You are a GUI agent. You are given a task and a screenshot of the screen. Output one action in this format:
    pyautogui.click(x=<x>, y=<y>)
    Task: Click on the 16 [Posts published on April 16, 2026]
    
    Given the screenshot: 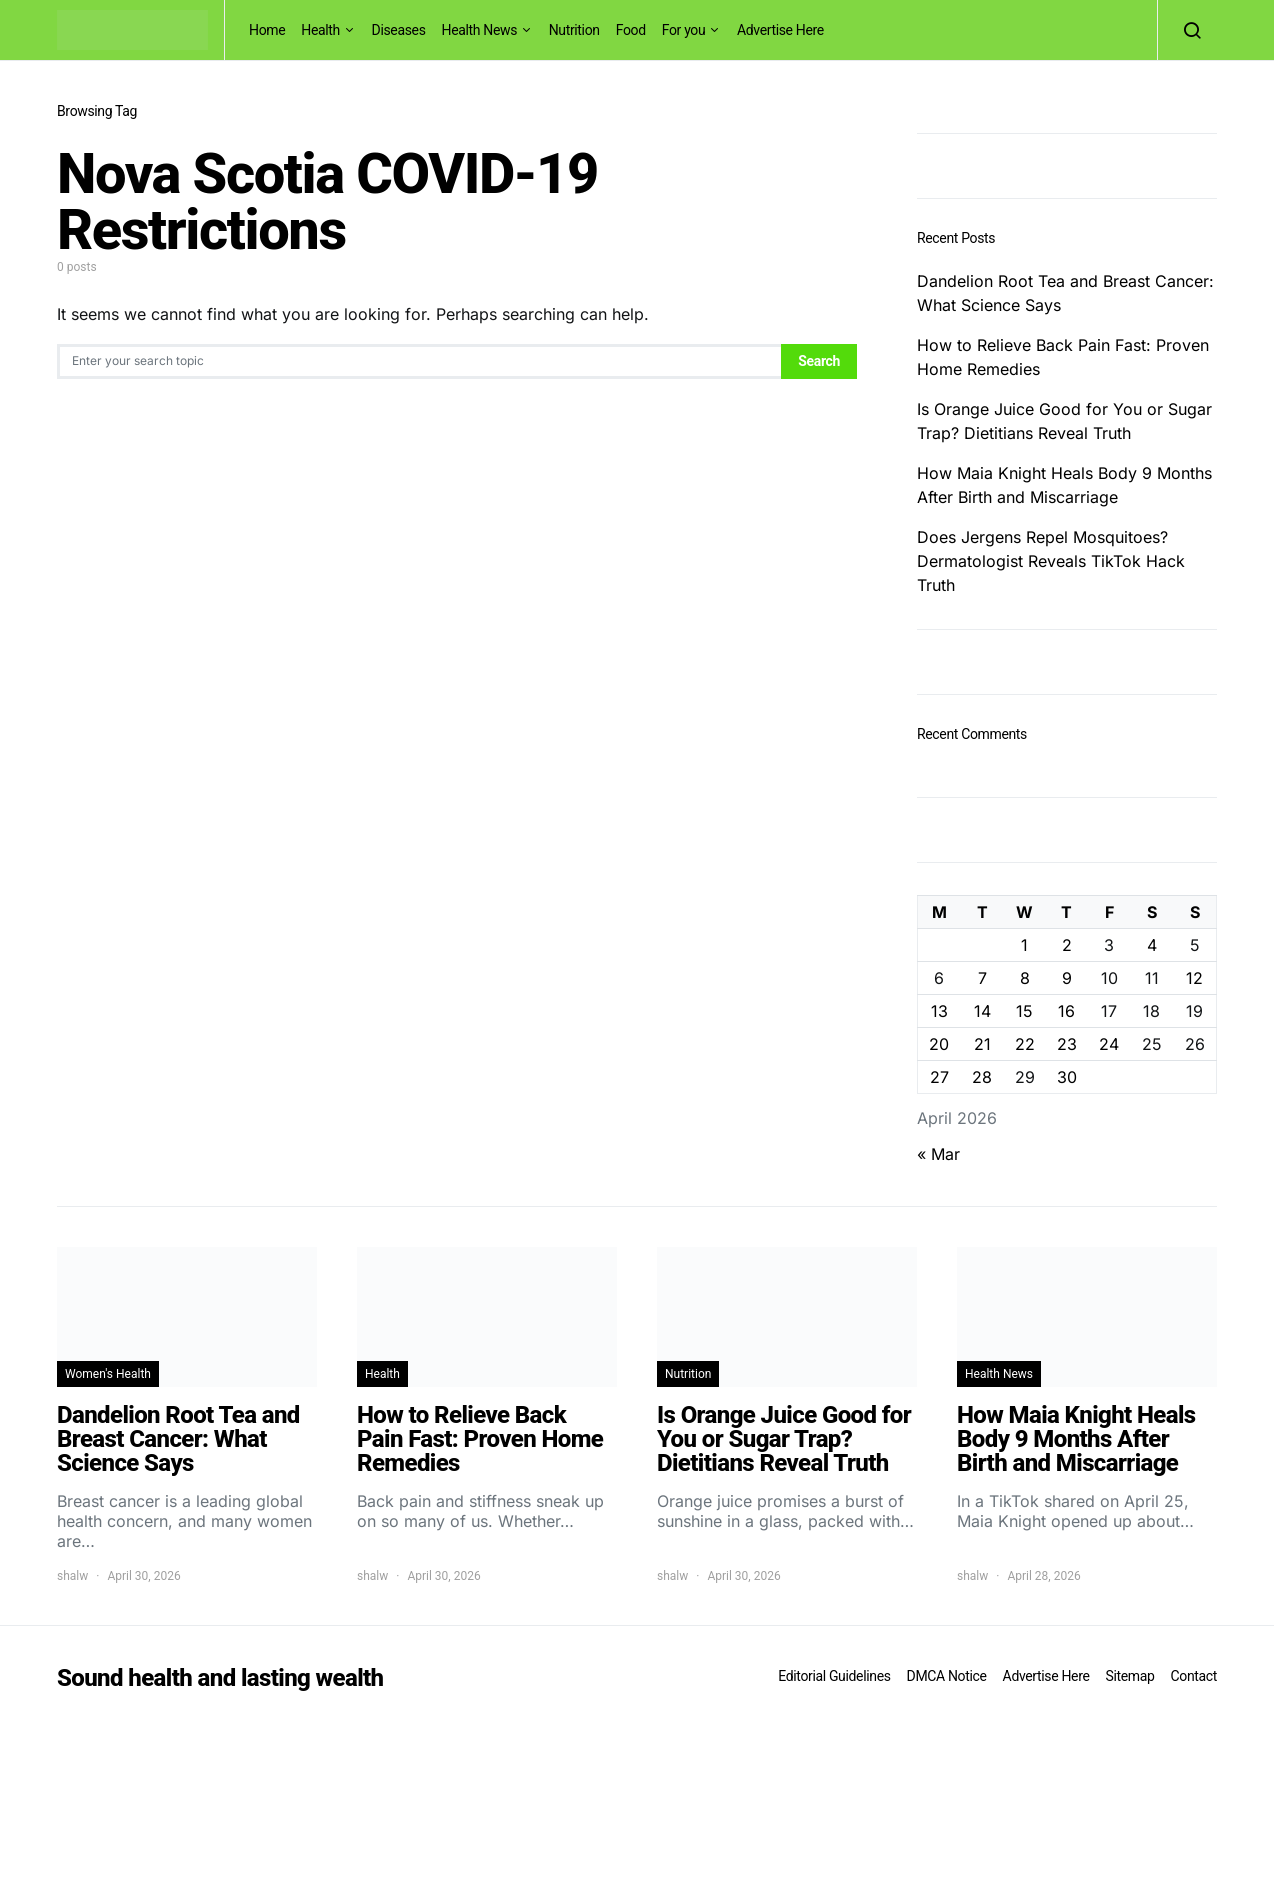 What is the action you would take?
    pyautogui.click(x=1066, y=1011)
    